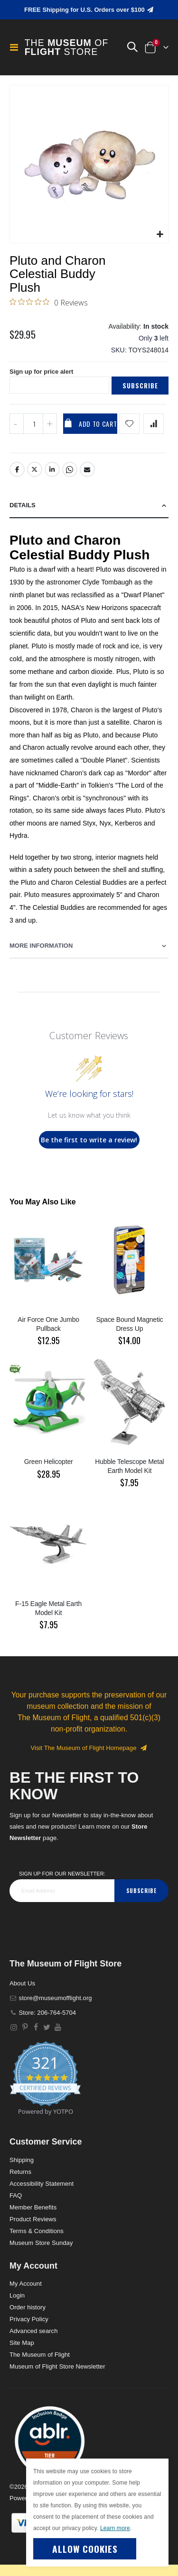 The image size is (178, 2576). Describe the element at coordinates (33, 2330) in the screenshot. I see `Advanced search` at that location.